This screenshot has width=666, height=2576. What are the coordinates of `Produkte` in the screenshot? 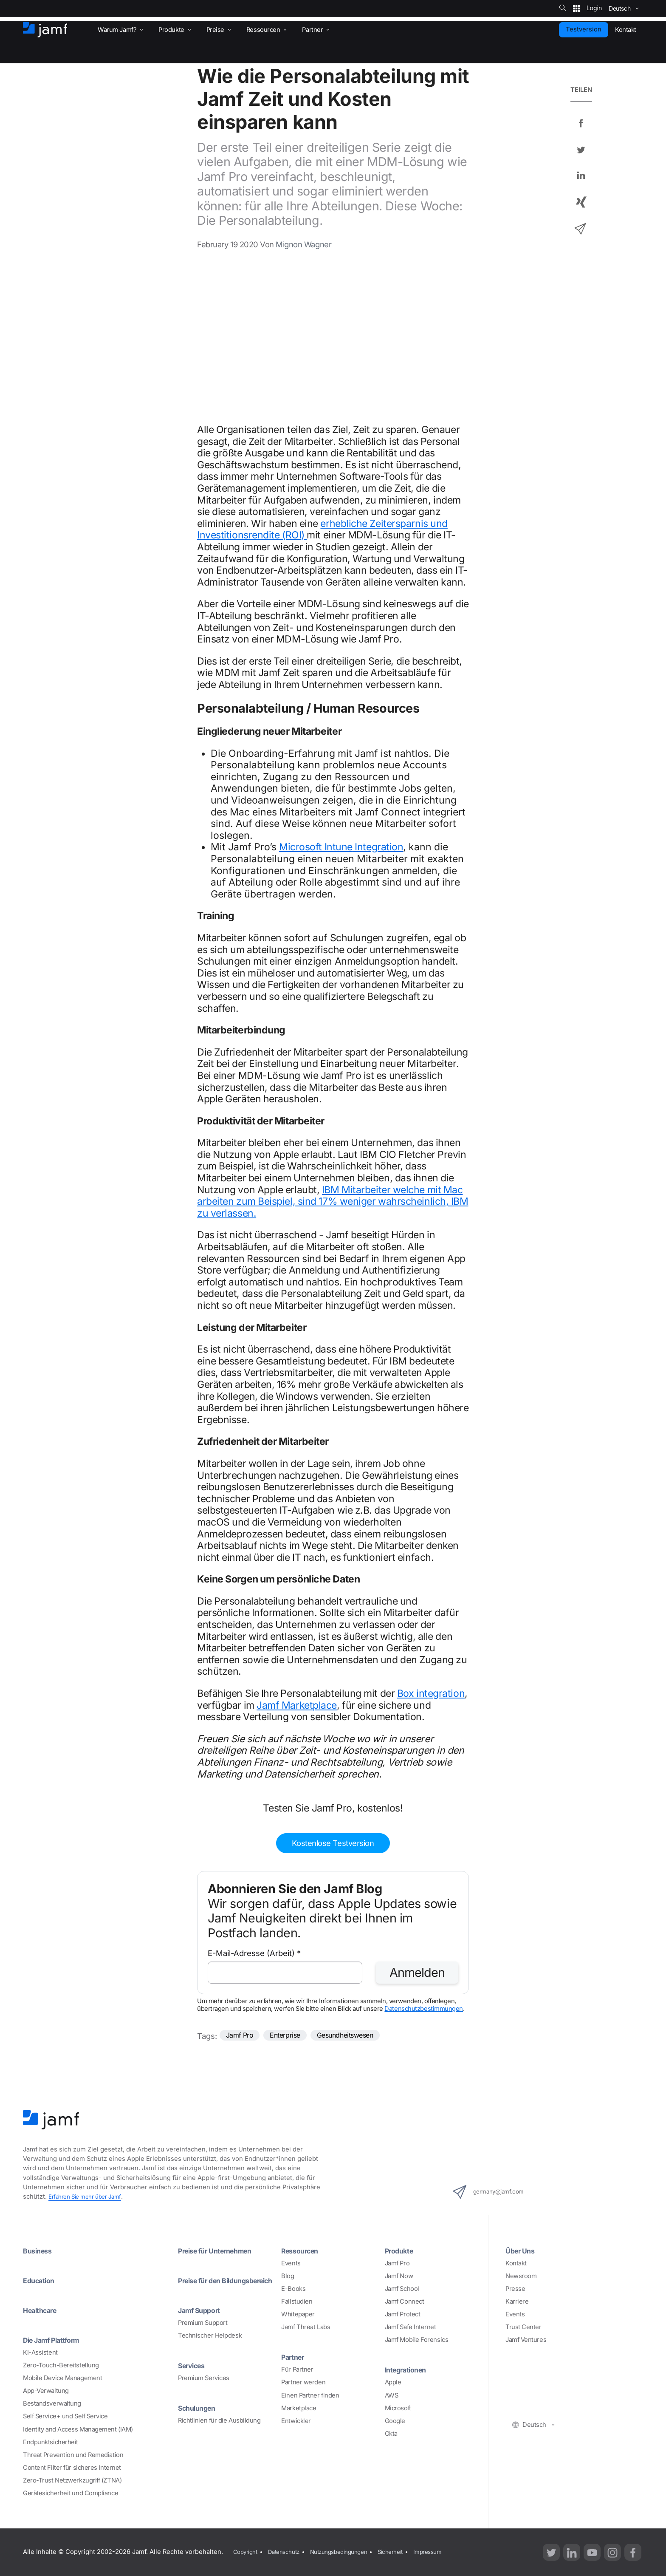 It's located at (401, 2250).